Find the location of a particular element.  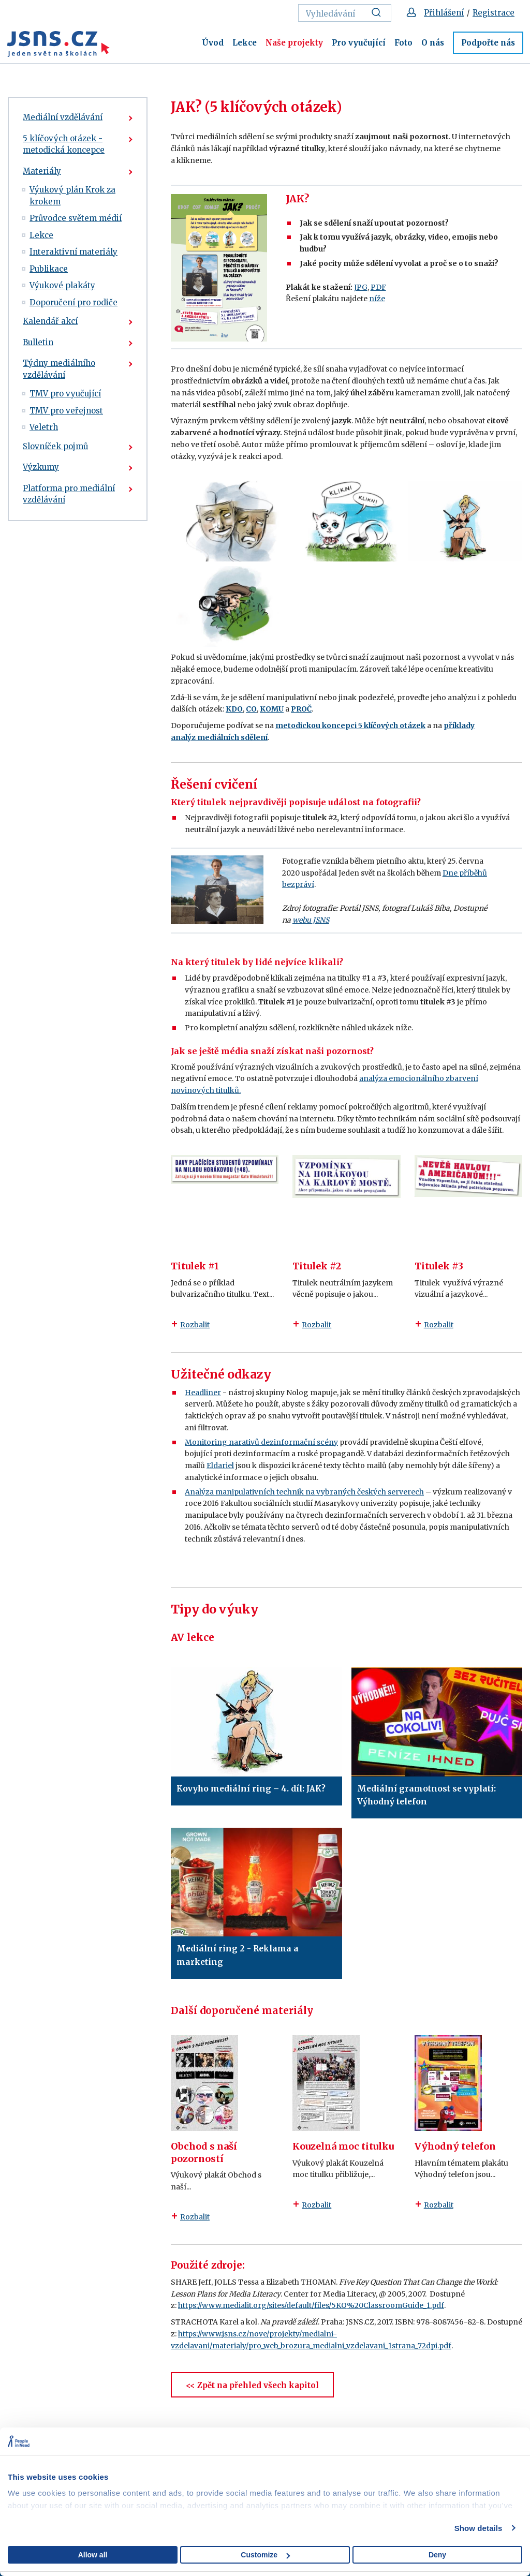

Lekce is located at coordinates (244, 43).